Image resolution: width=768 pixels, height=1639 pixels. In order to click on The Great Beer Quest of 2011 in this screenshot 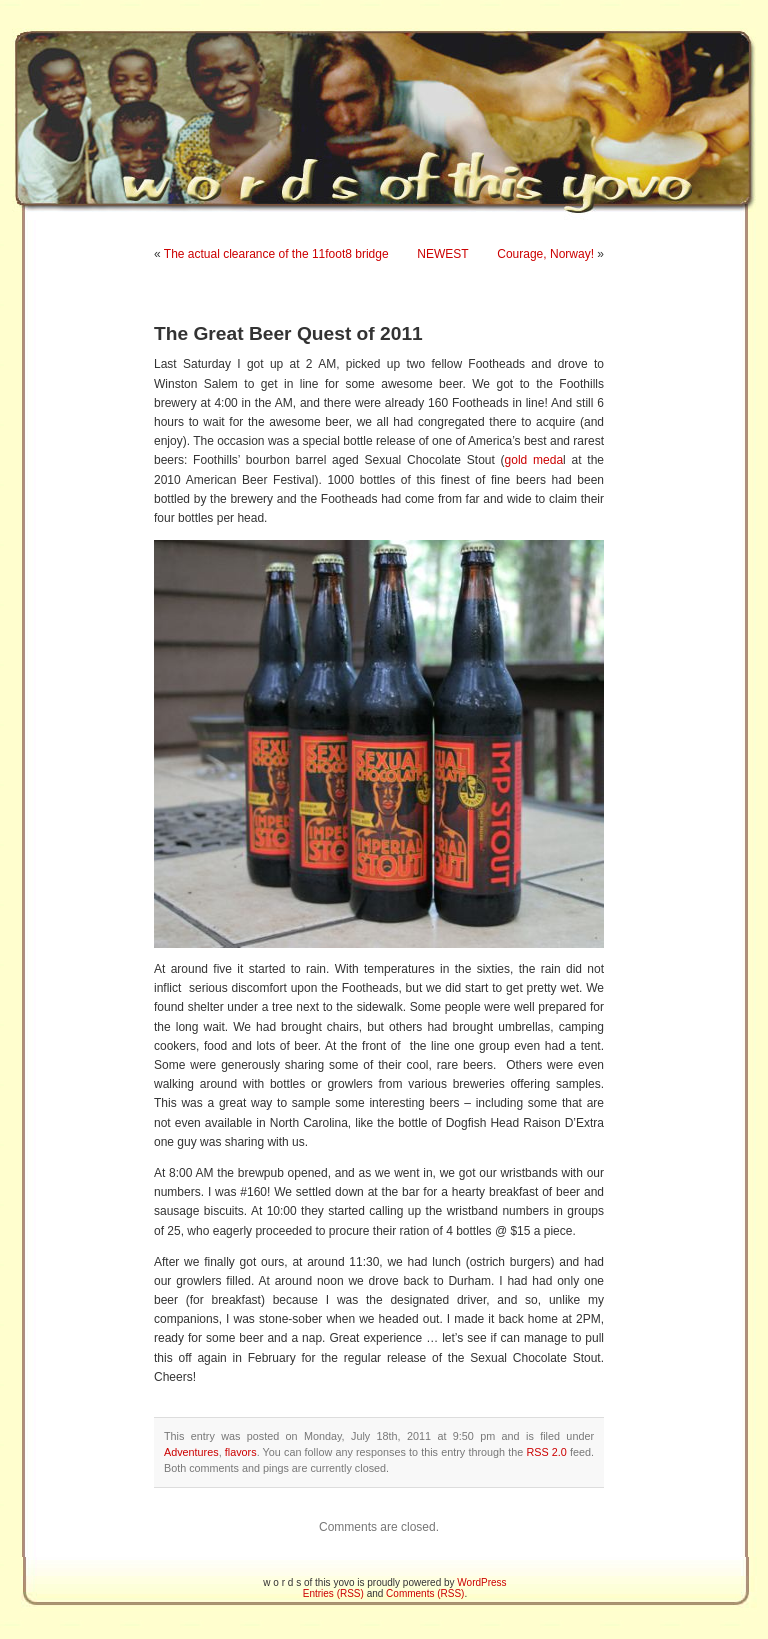, I will do `click(288, 333)`.